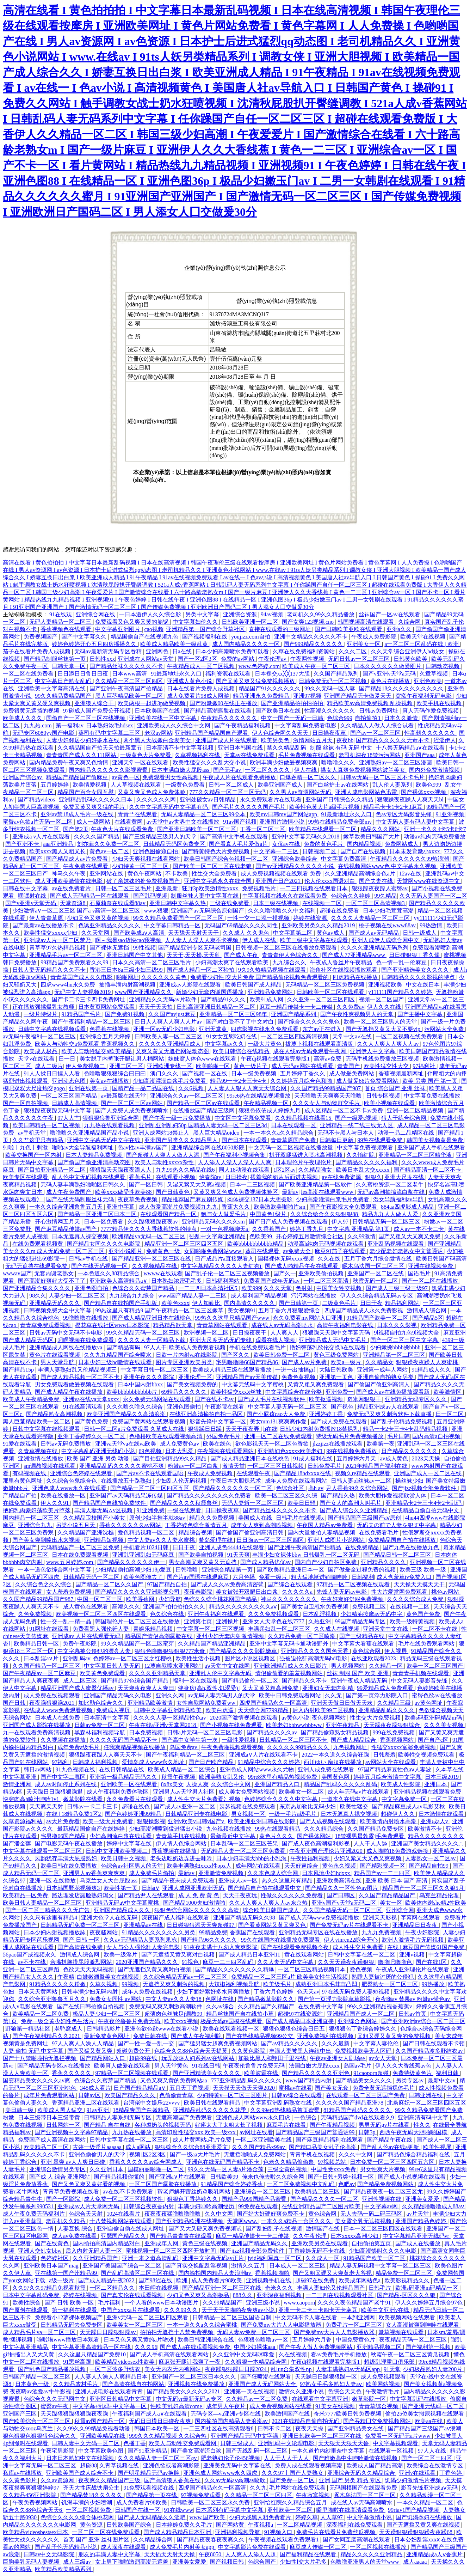  What do you see at coordinates (97, 1051) in the screenshot?
I see `欧美人与动牲猛交a欧美精品` at bounding box center [97, 1051].